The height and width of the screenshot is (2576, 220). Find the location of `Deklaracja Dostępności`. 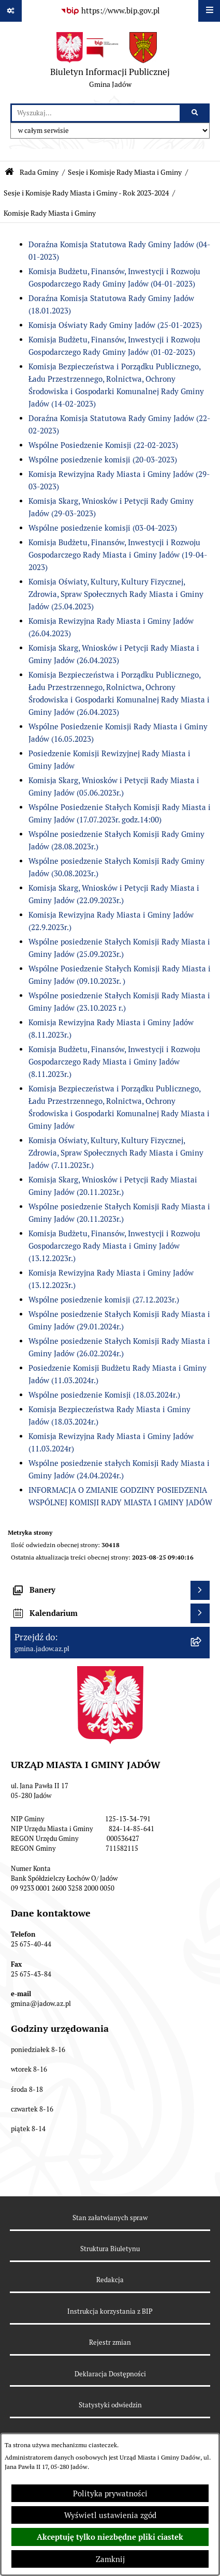

Deklaracja Dostępności is located at coordinates (110, 2374).